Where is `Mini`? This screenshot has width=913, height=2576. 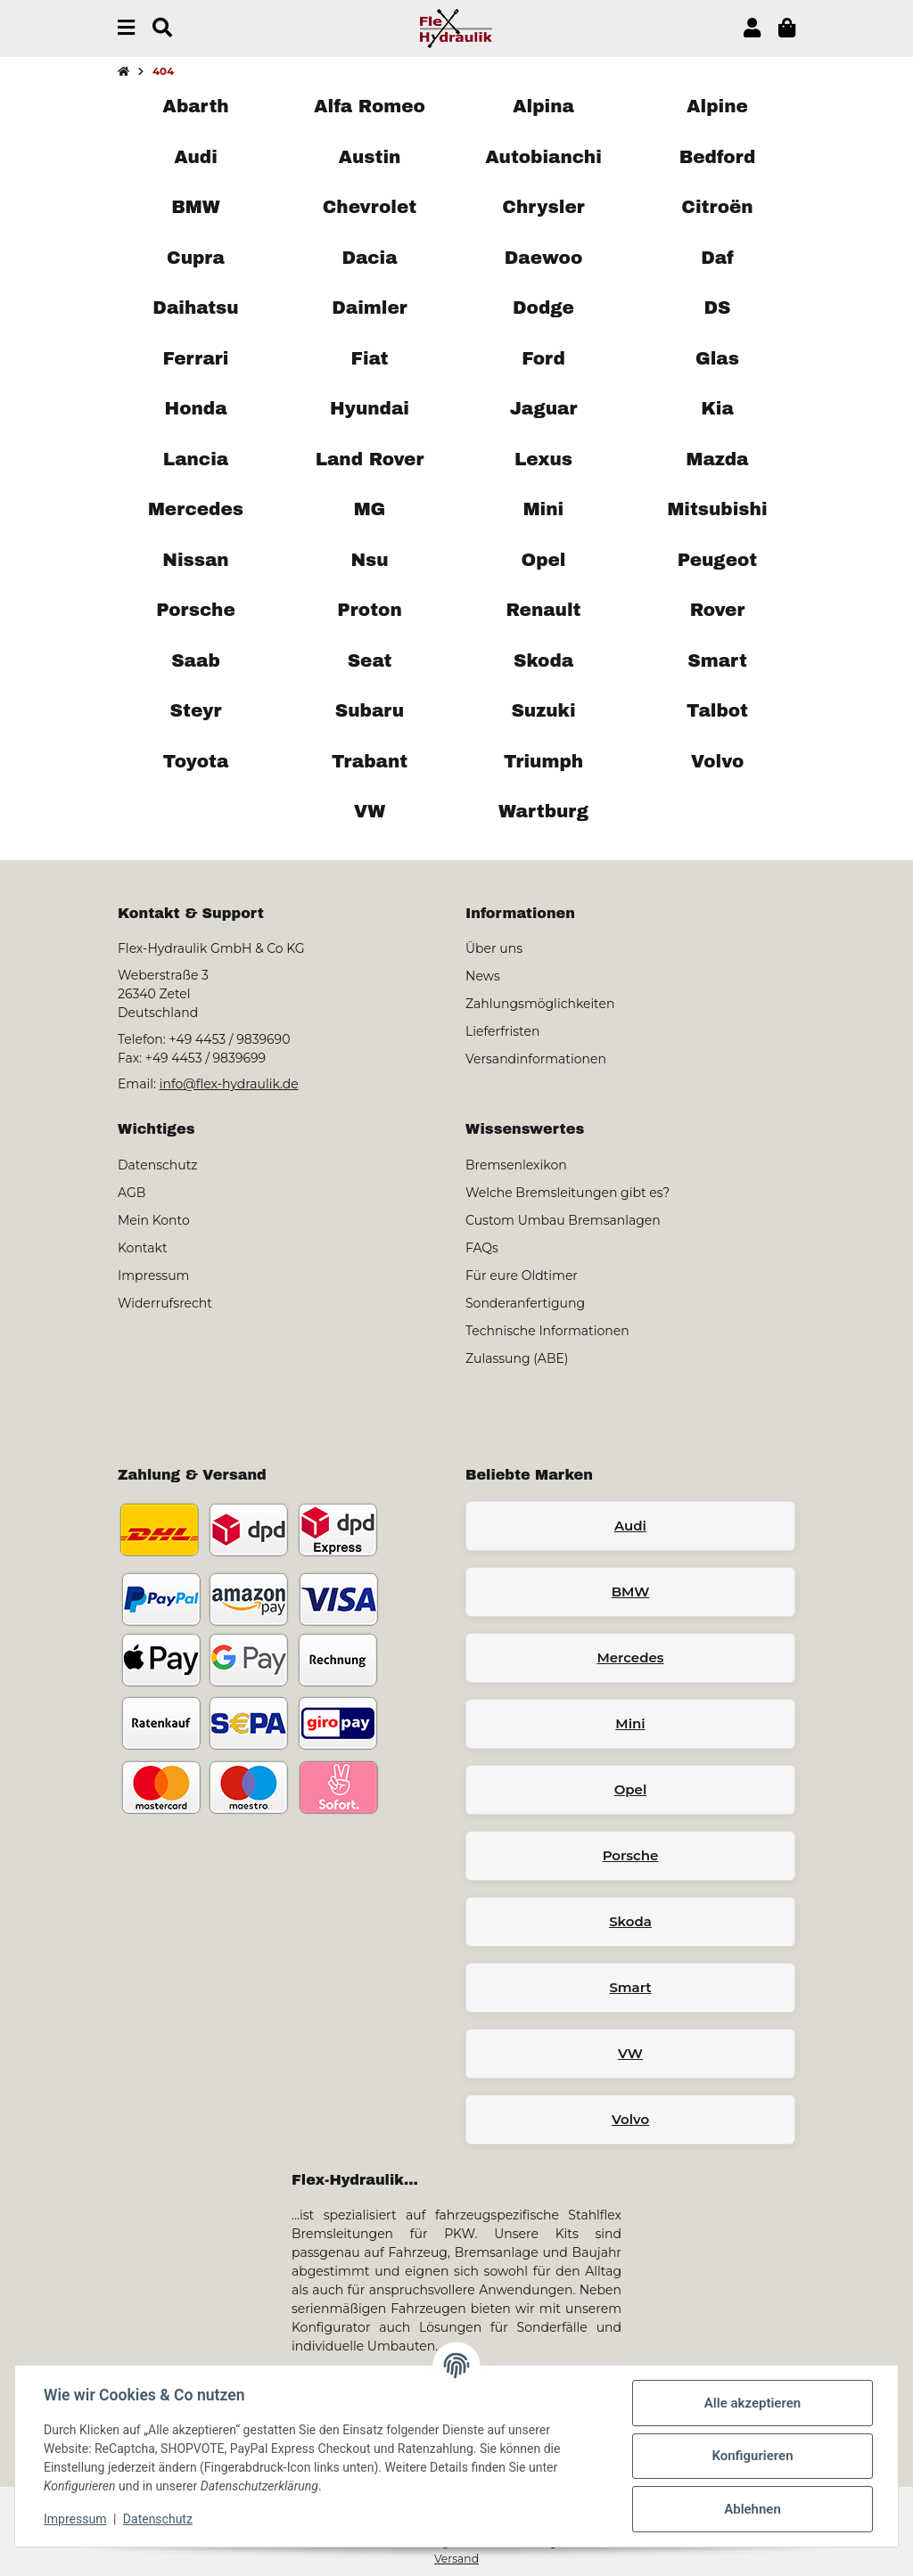 Mini is located at coordinates (630, 1723).